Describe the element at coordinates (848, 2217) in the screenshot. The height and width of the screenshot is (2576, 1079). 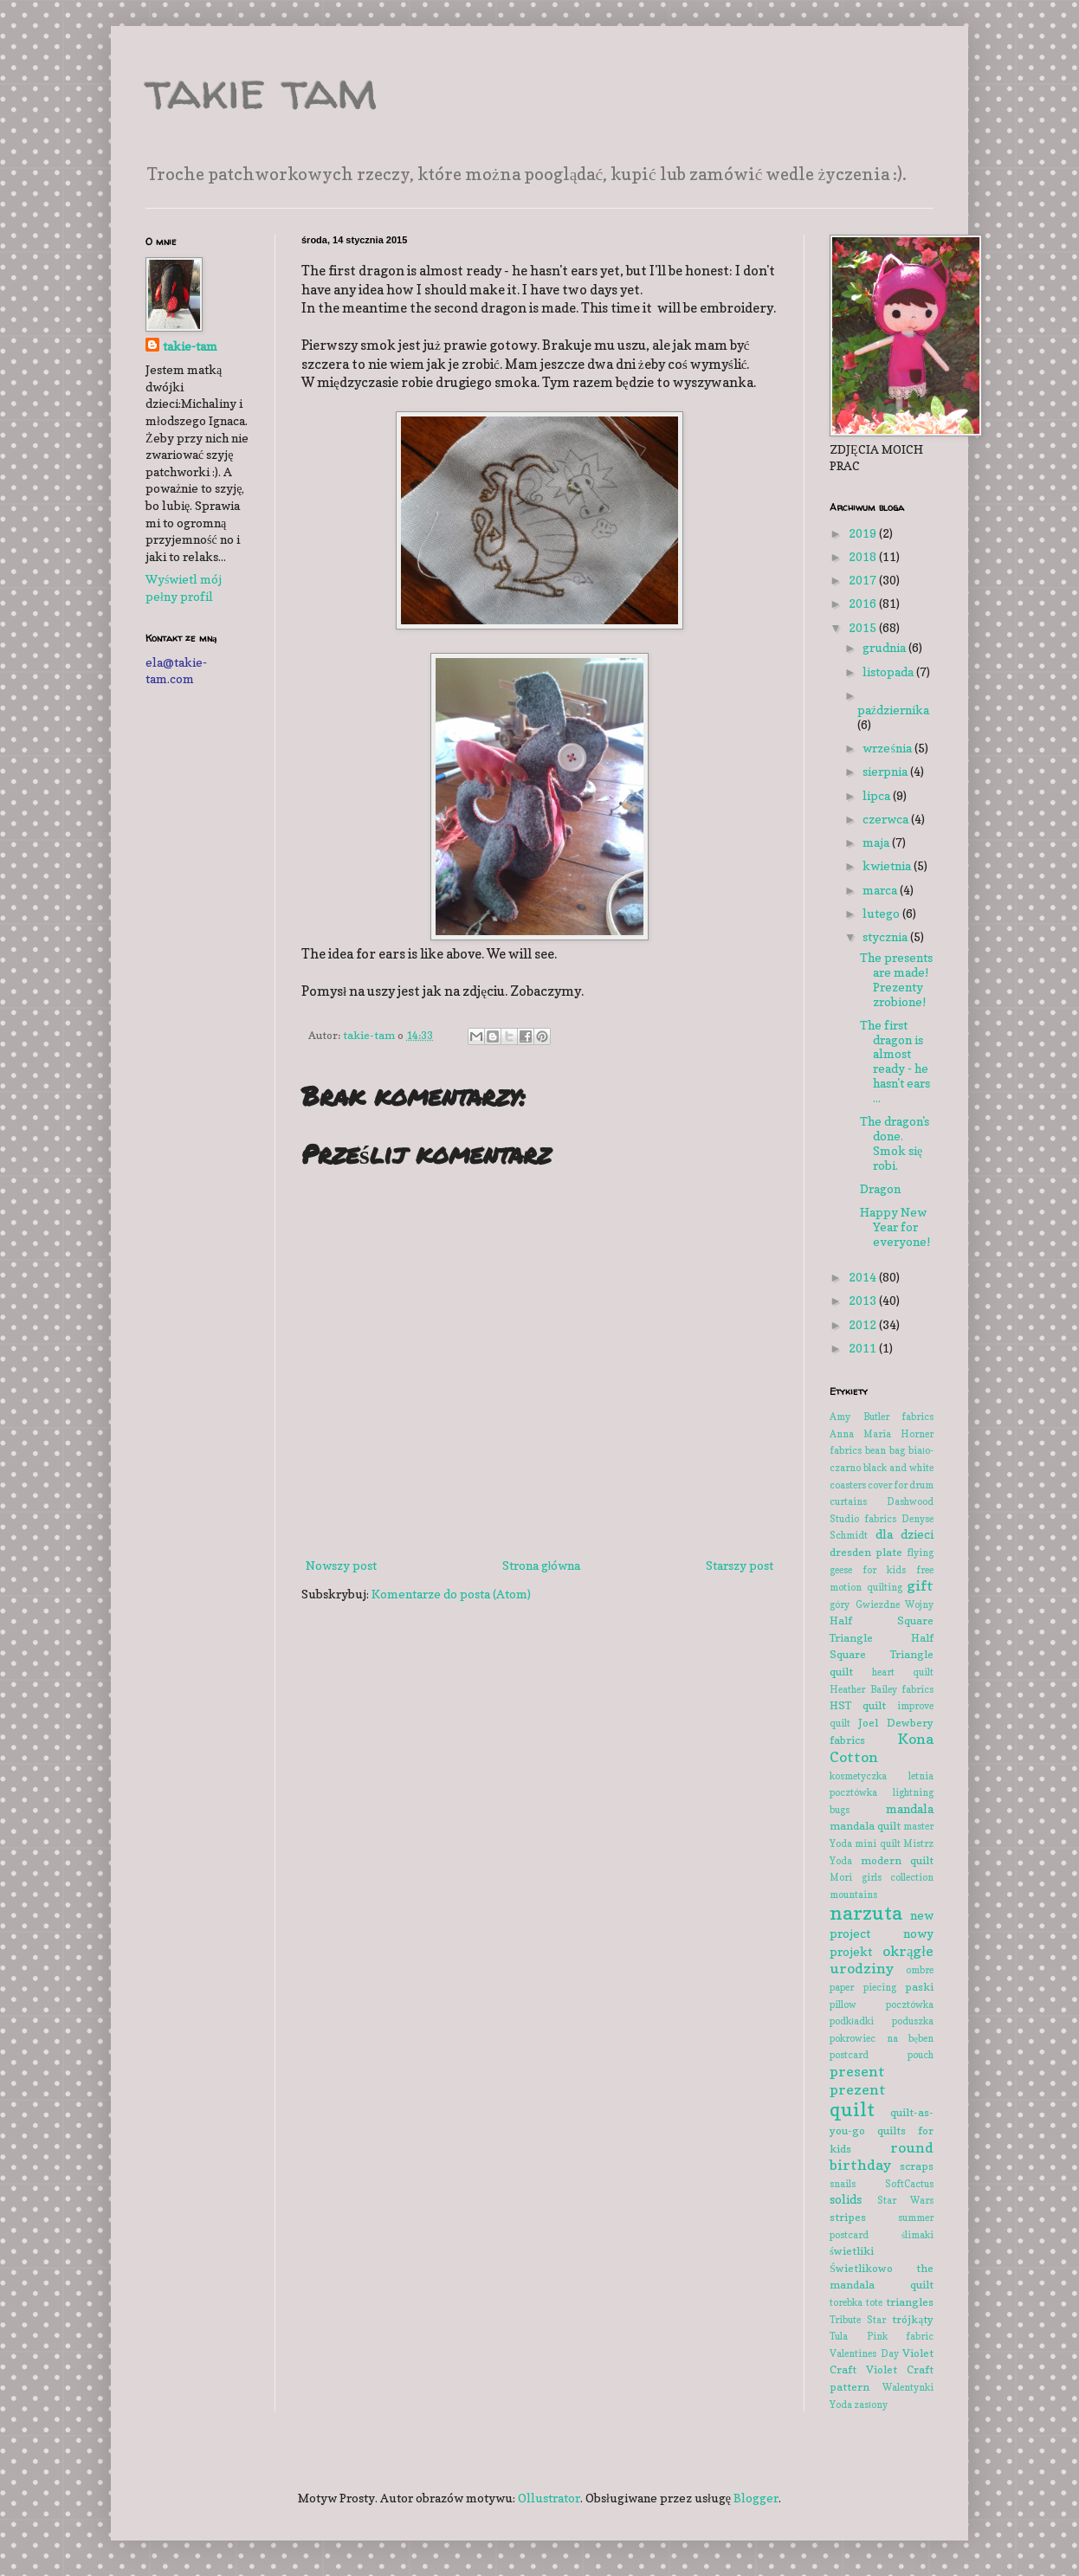
I see `stripes` at that location.